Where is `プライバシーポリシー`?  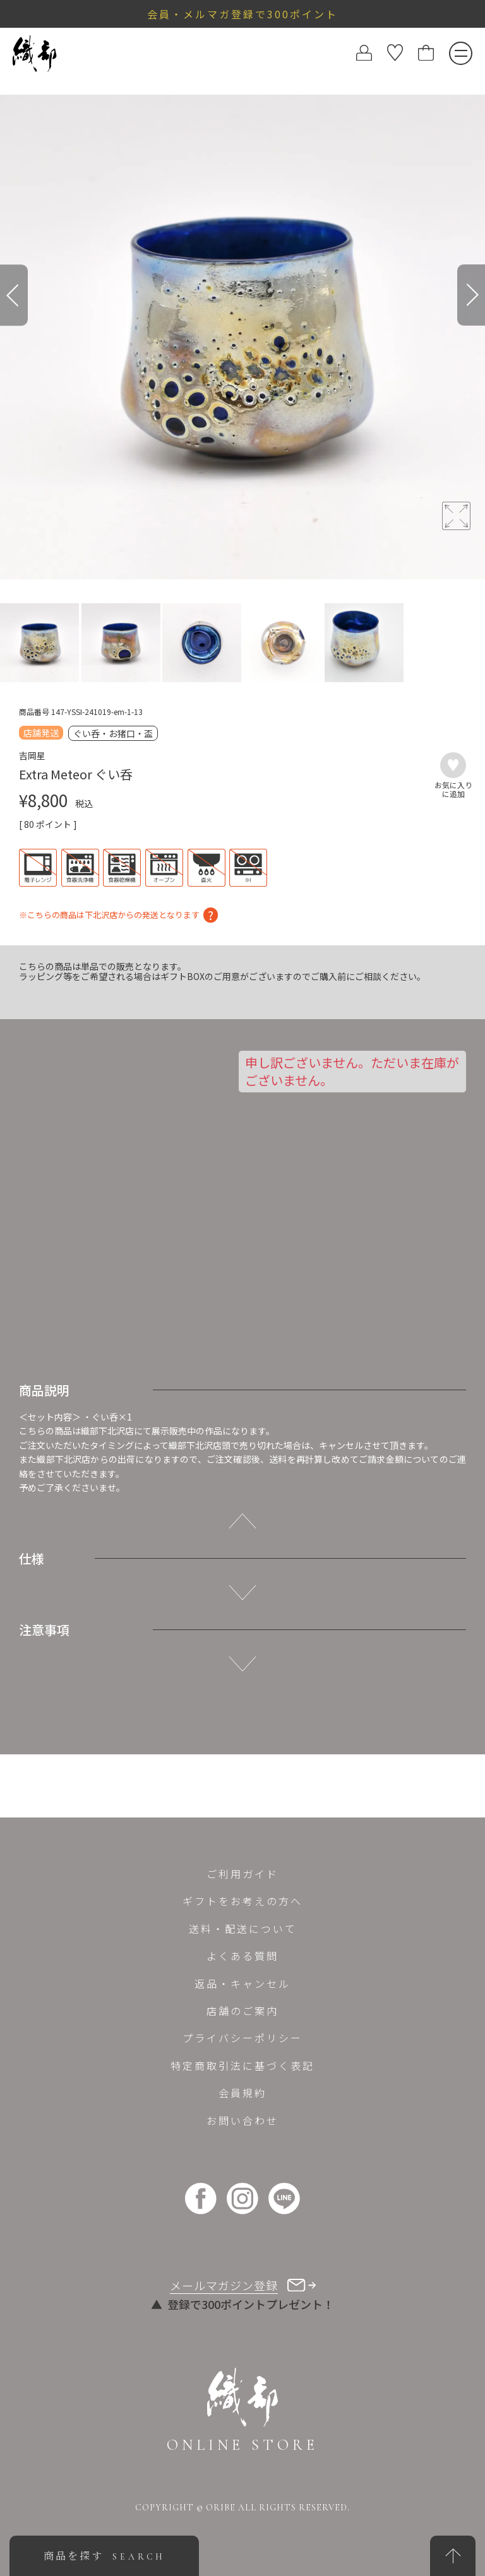 プライバシーポリシー is located at coordinates (242, 2037).